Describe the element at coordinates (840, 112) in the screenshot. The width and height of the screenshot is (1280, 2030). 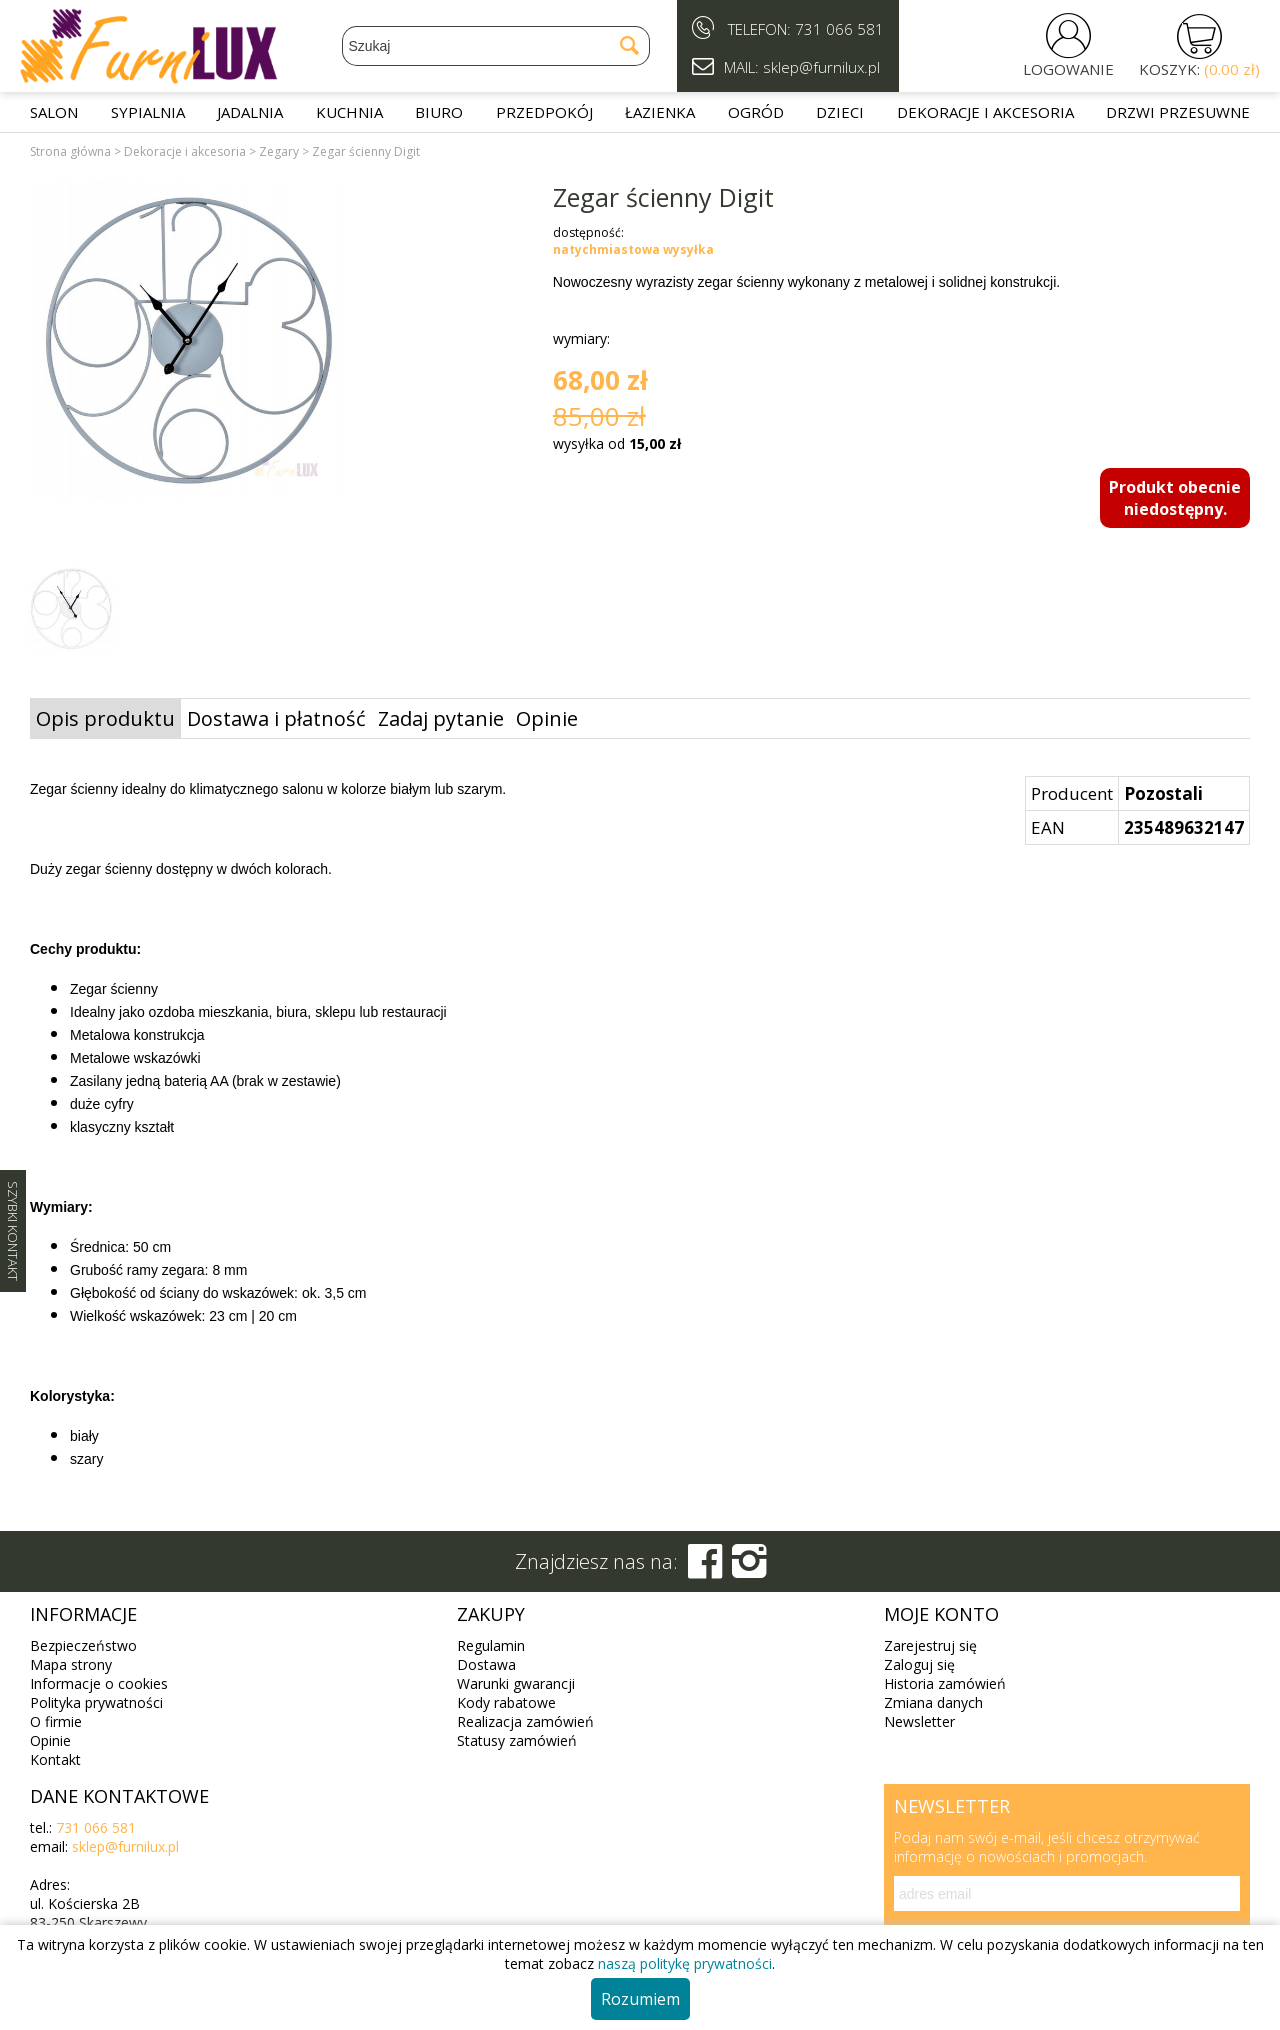
I see `Dzieci` at that location.